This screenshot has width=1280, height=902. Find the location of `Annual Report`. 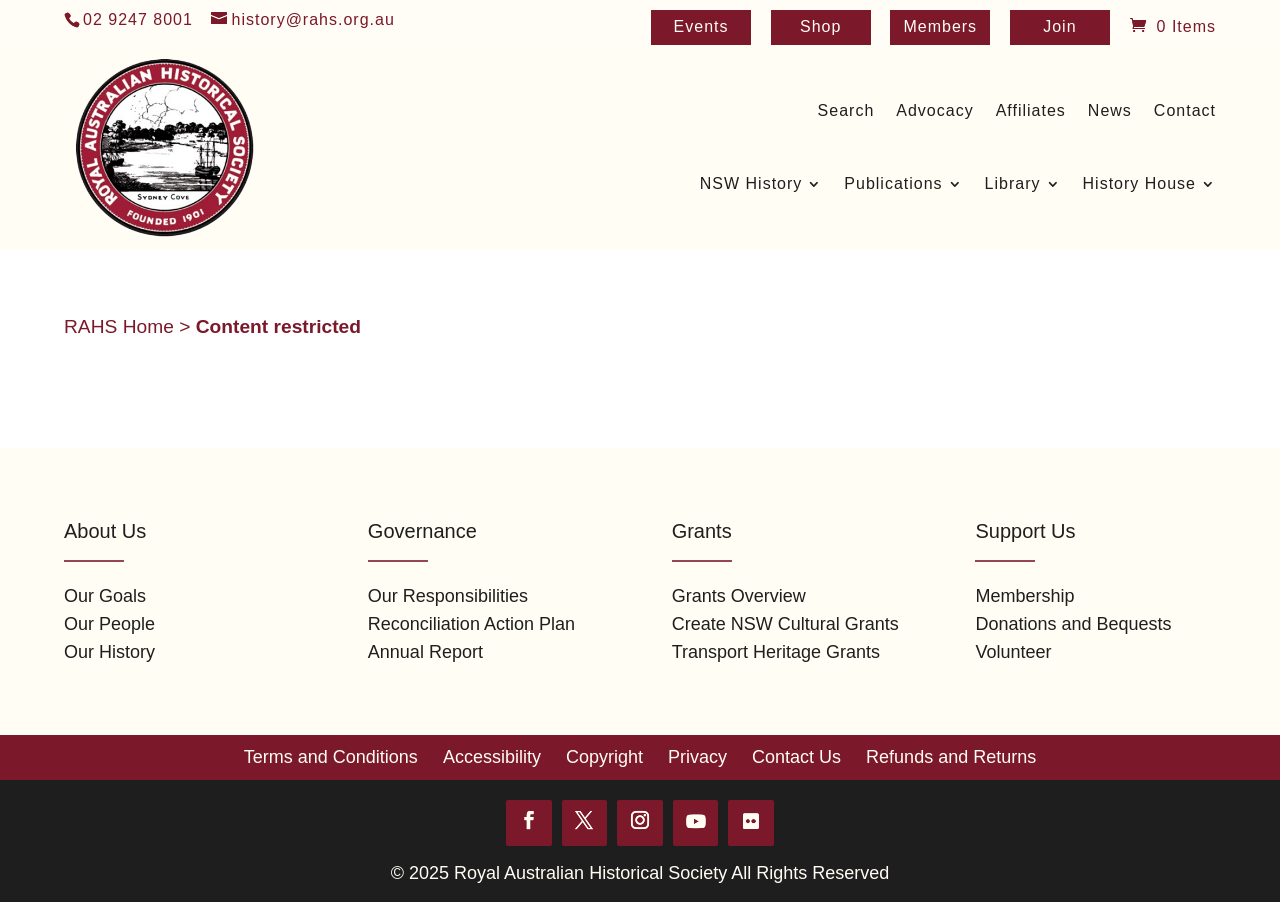

Annual Report is located at coordinates (425, 652).